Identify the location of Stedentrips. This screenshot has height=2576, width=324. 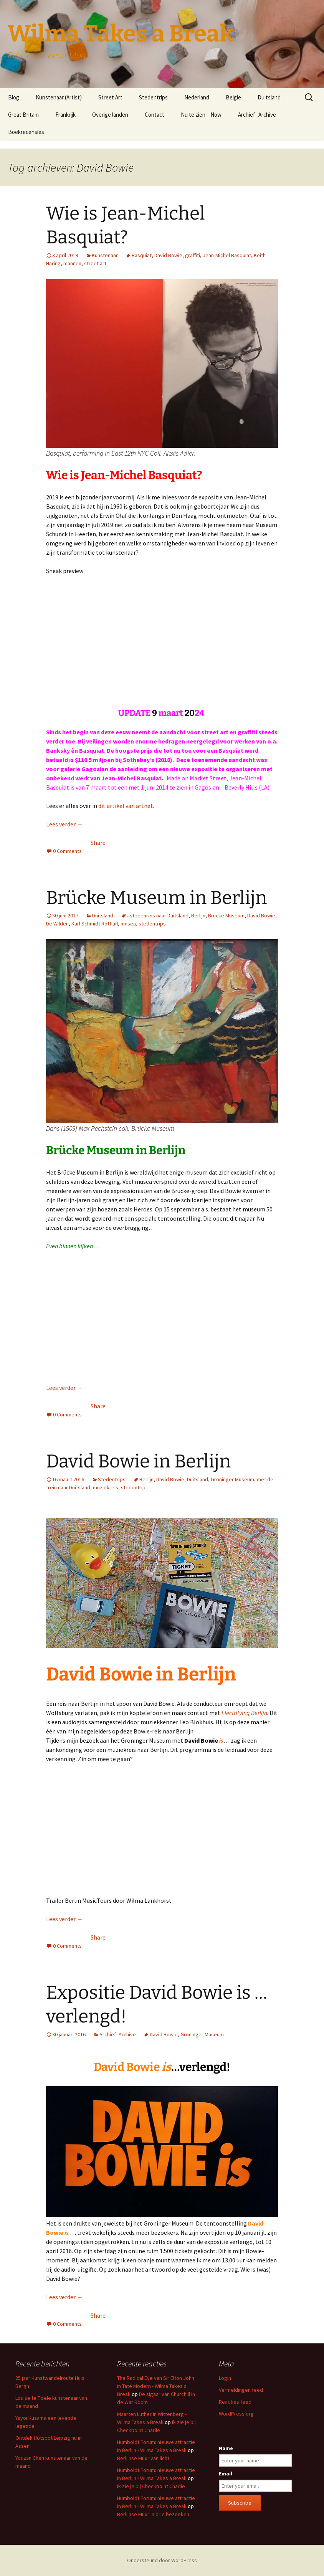
(153, 97).